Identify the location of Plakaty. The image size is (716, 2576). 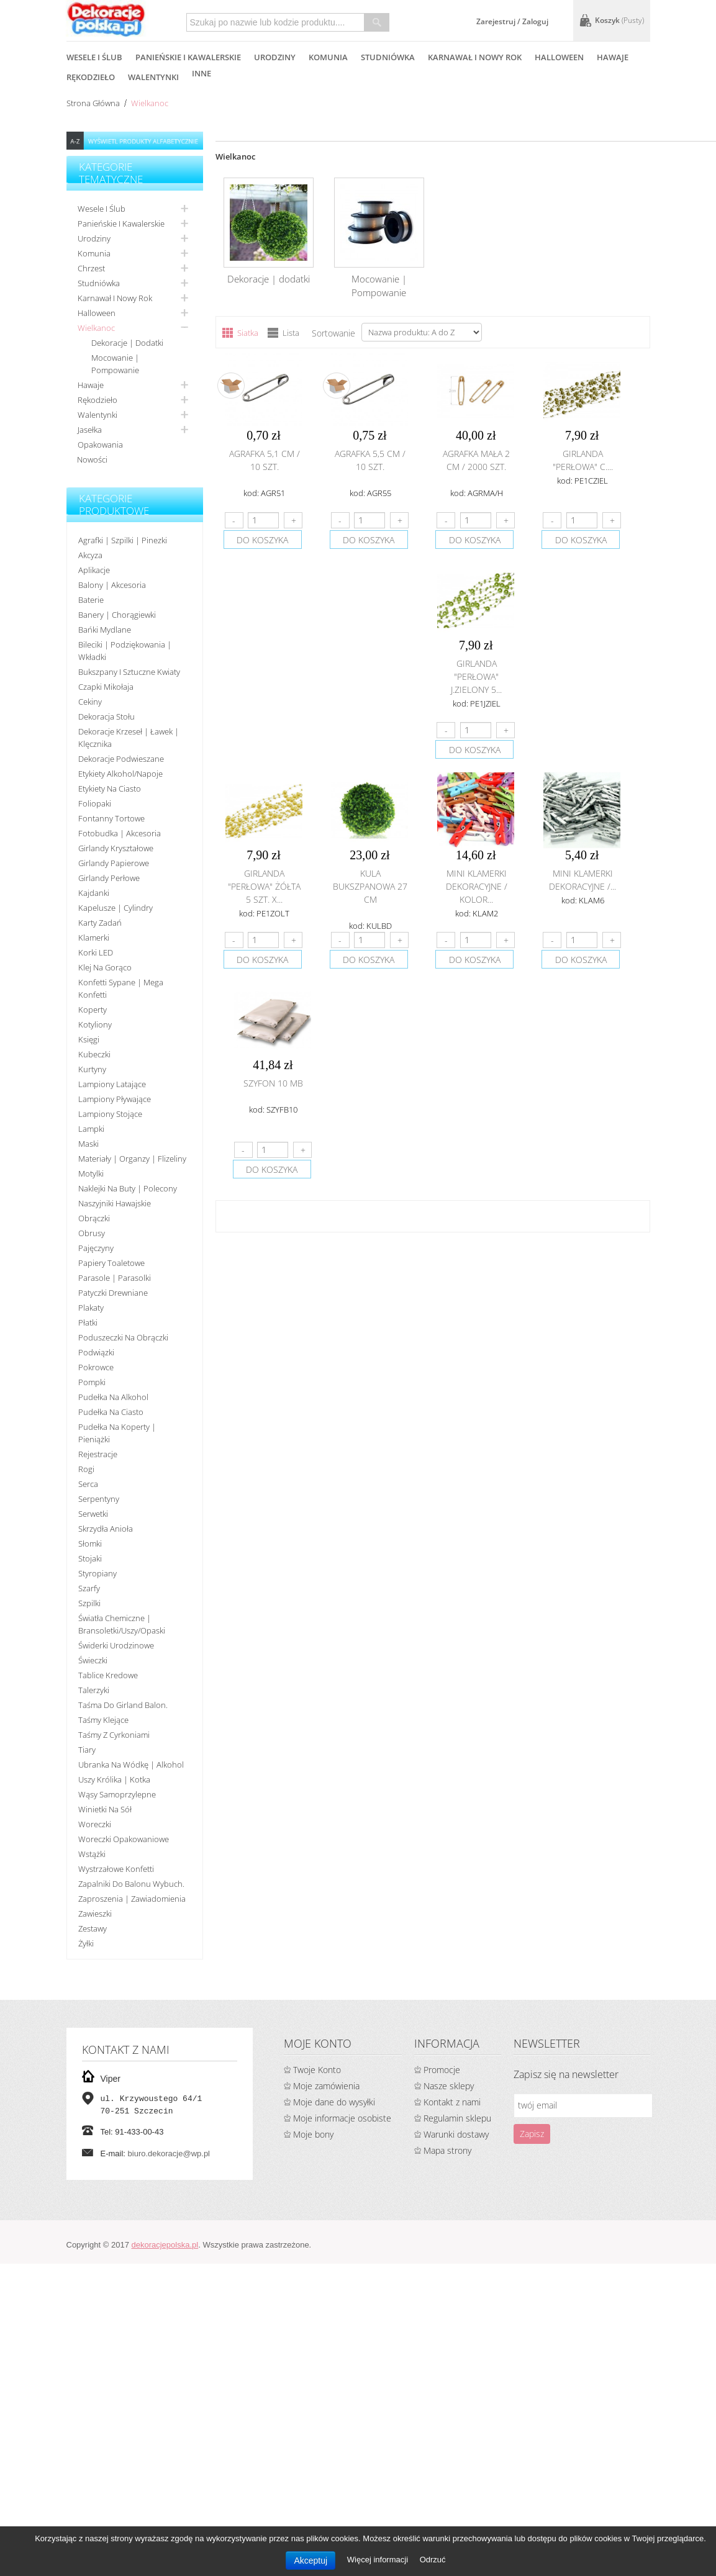
(91, 1307).